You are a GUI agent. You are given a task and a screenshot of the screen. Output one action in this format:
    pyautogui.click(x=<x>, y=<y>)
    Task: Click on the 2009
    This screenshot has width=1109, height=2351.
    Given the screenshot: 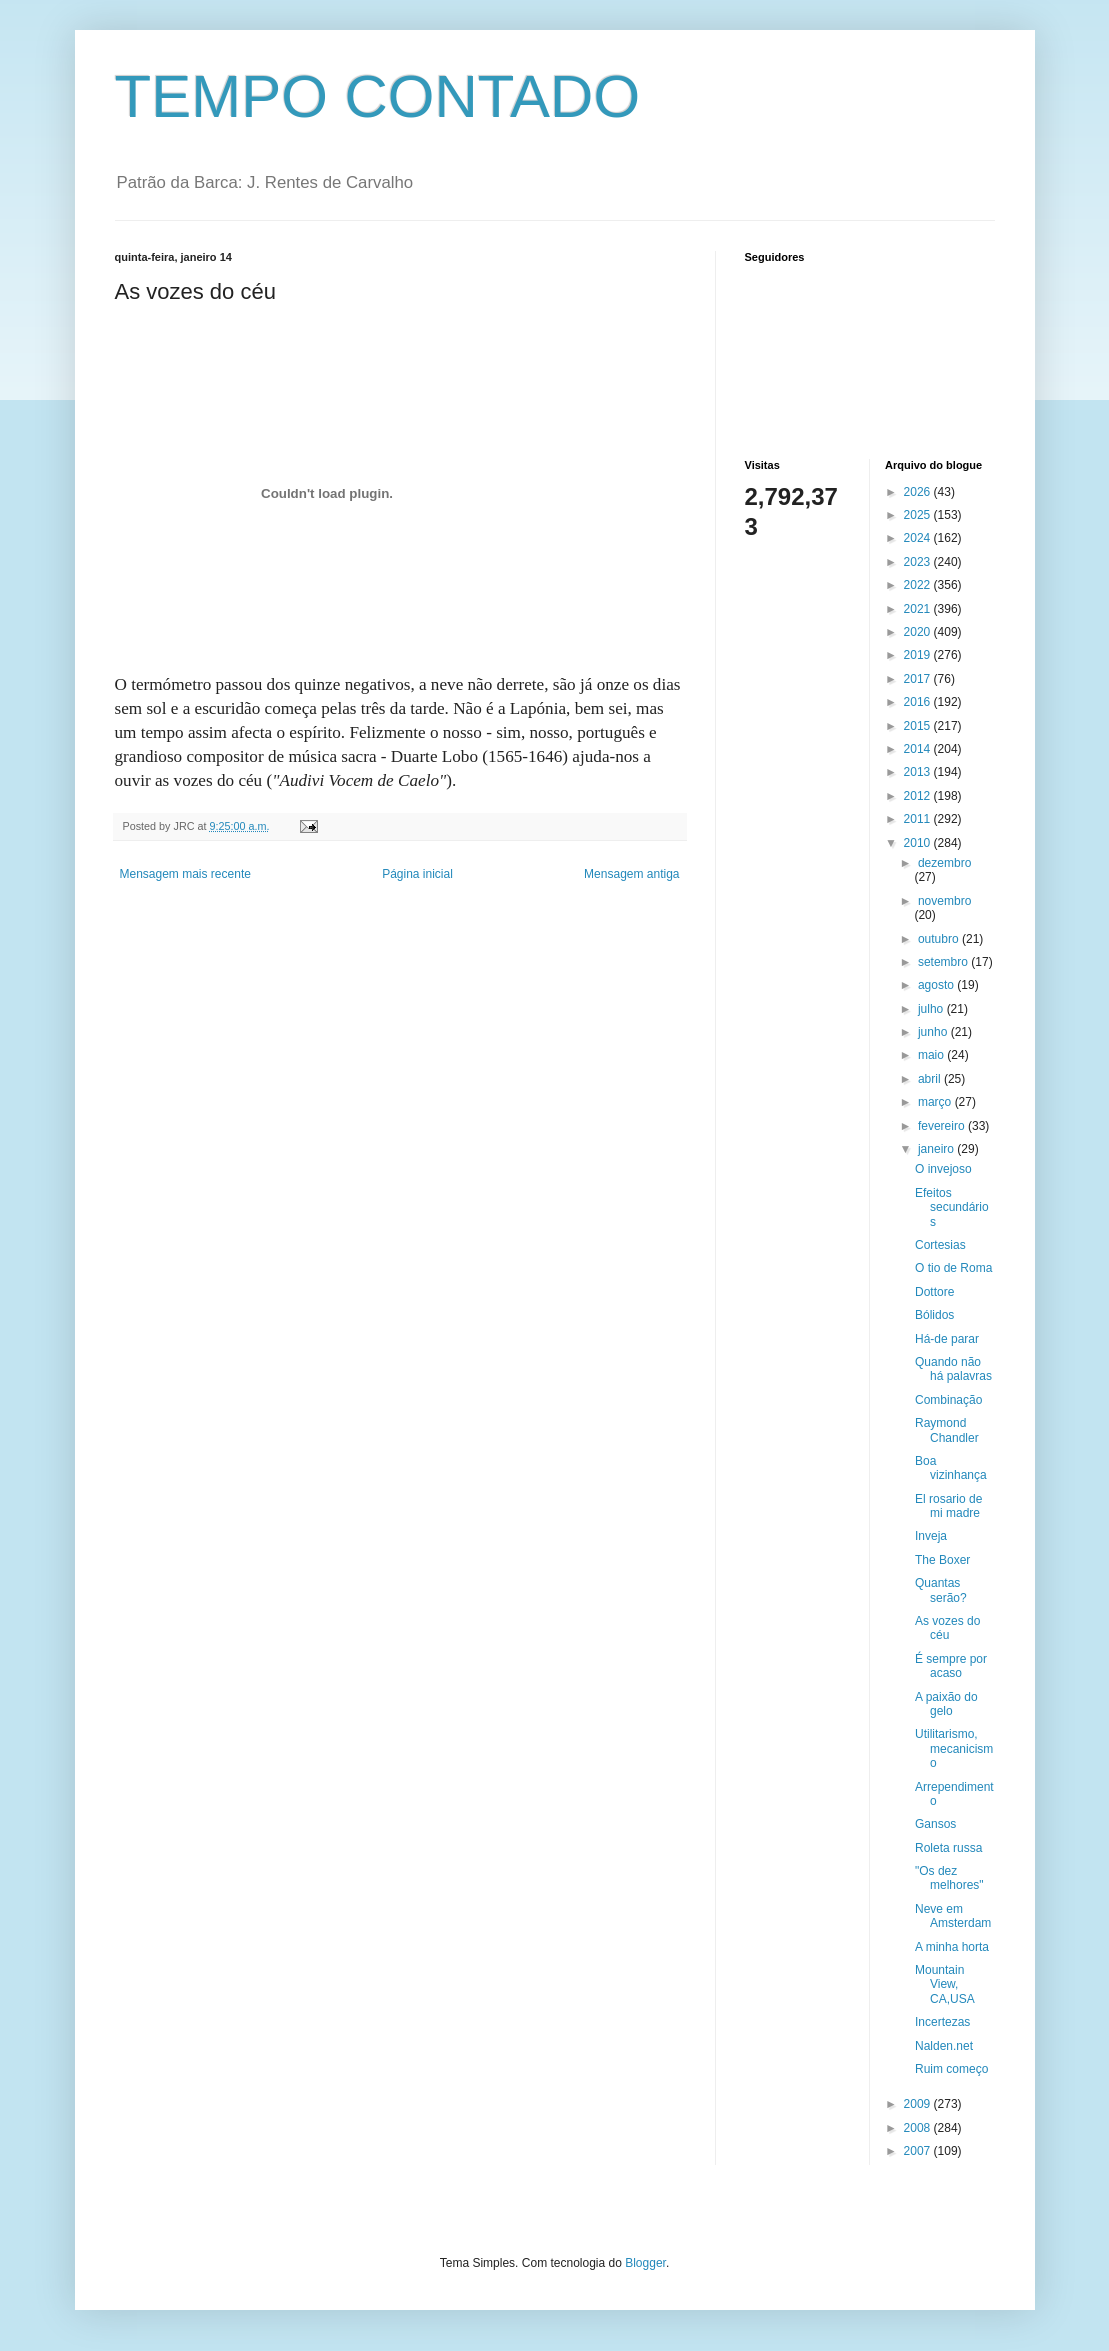 What is the action you would take?
    pyautogui.click(x=919, y=2104)
    